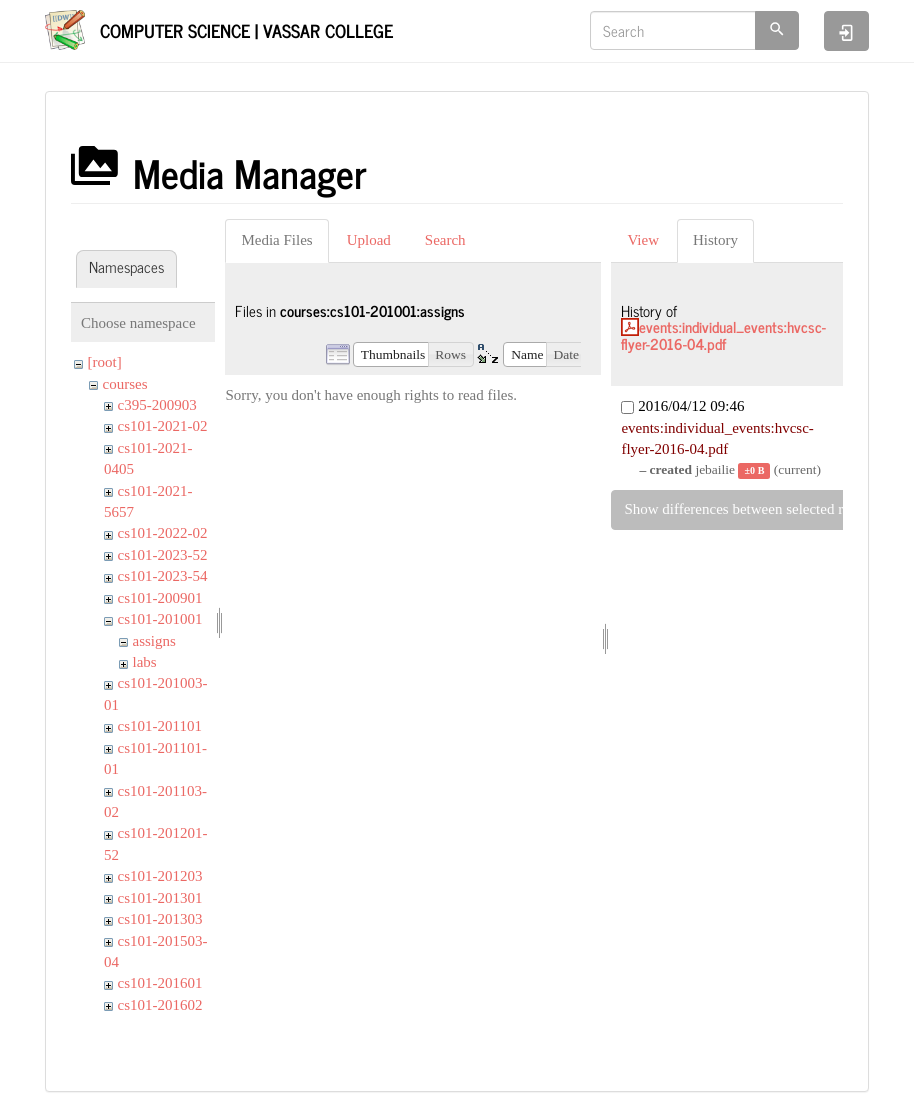 This screenshot has height=1108, width=914. Describe the element at coordinates (145, 662) in the screenshot. I see `labs` at that location.